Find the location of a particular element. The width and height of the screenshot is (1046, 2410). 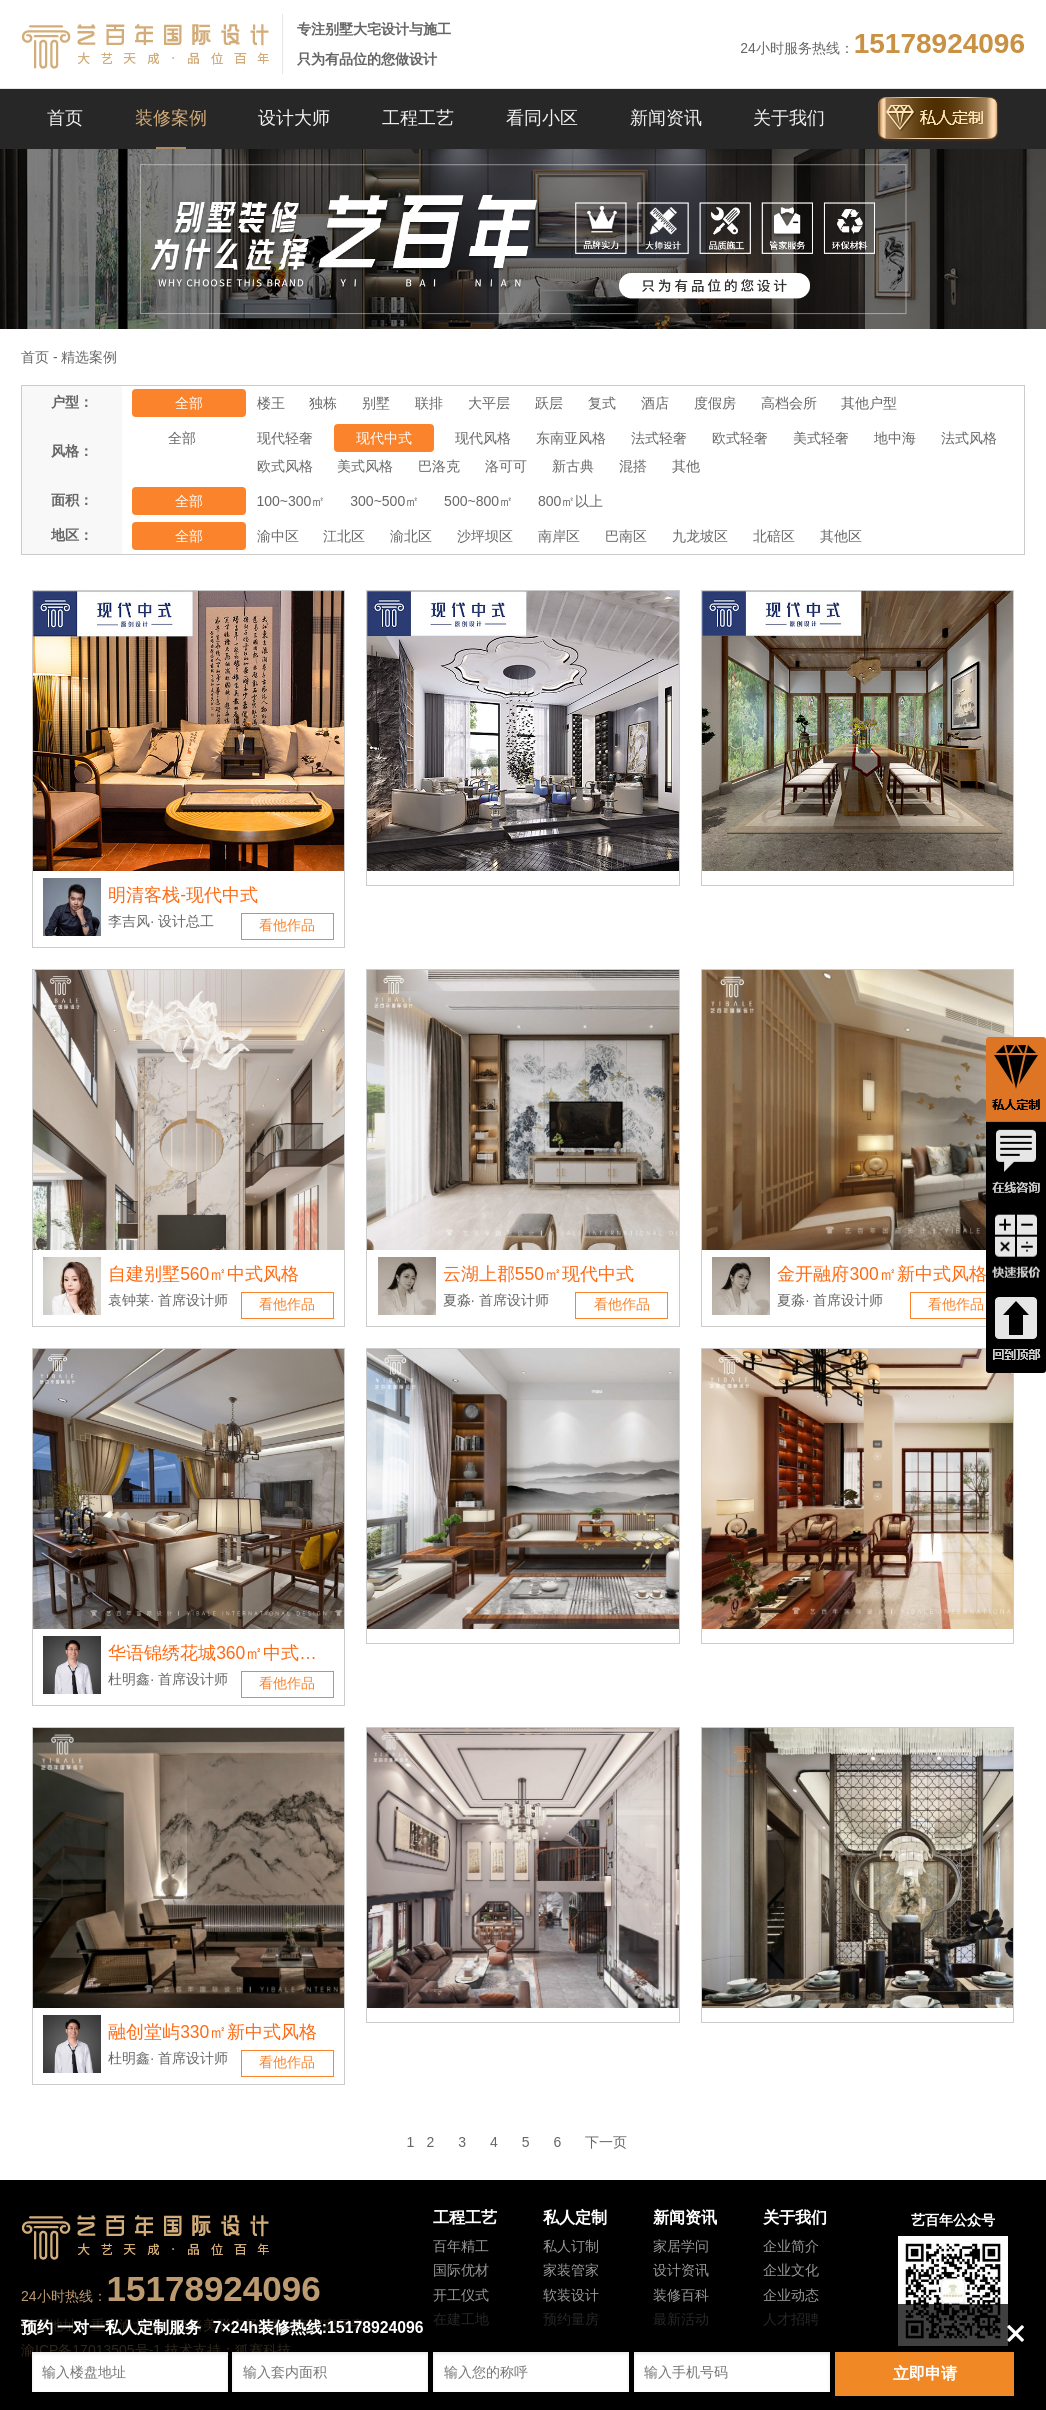

开工仪式 is located at coordinates (461, 2295).